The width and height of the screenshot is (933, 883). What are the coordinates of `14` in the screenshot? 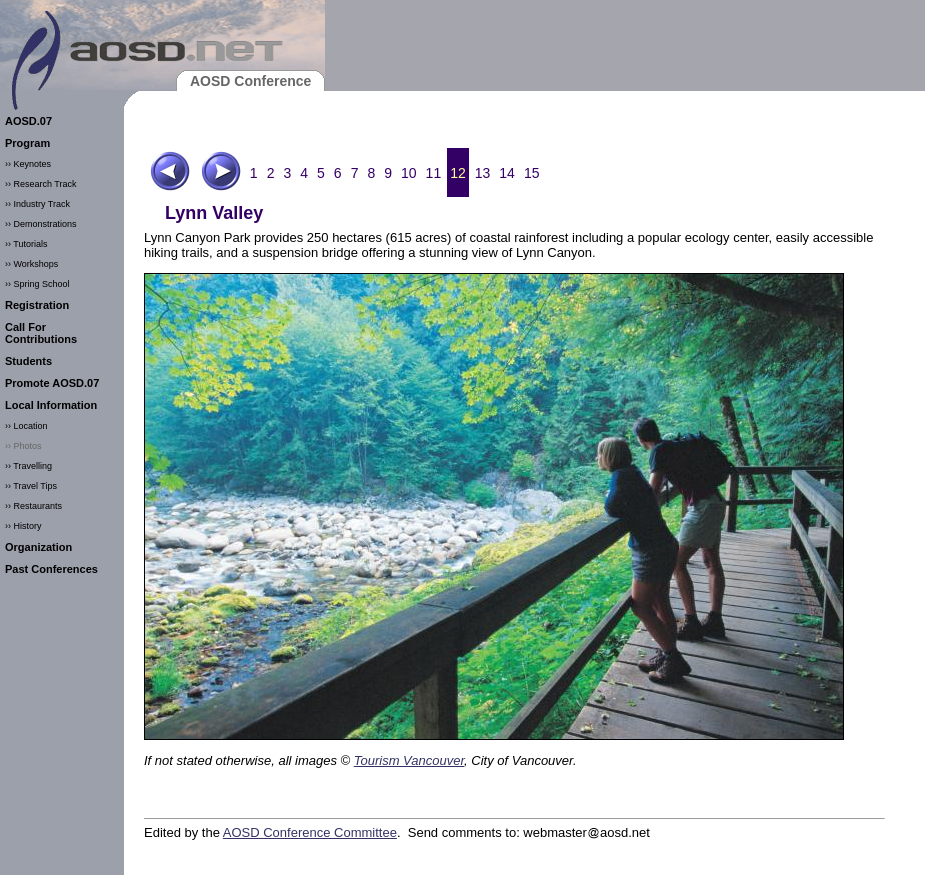 It's located at (507, 173).